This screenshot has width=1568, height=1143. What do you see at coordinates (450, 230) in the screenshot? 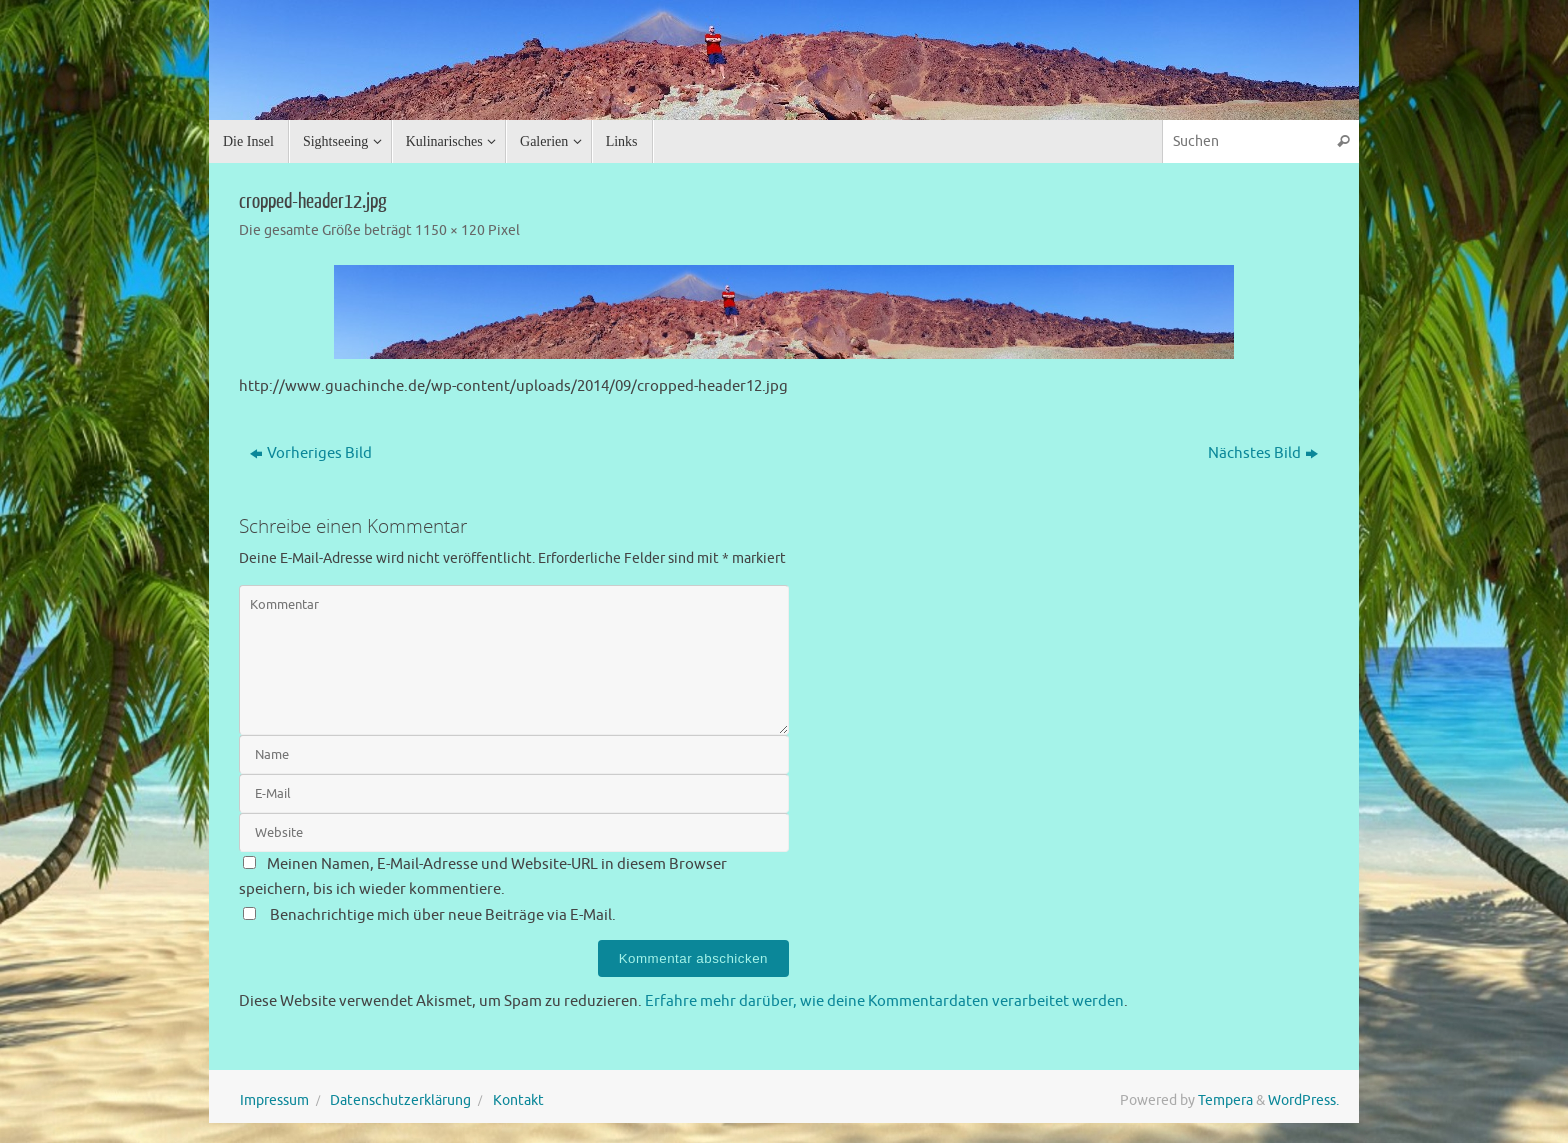
I see `1150 × 120` at bounding box center [450, 230].